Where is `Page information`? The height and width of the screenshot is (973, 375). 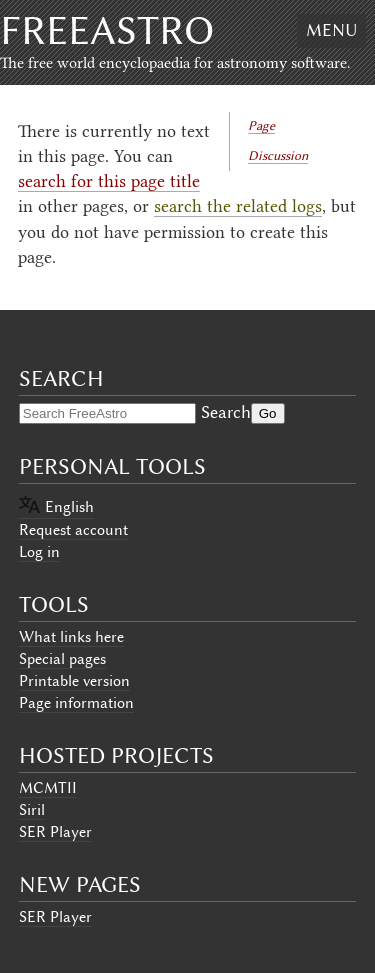
Page information is located at coordinates (76, 703).